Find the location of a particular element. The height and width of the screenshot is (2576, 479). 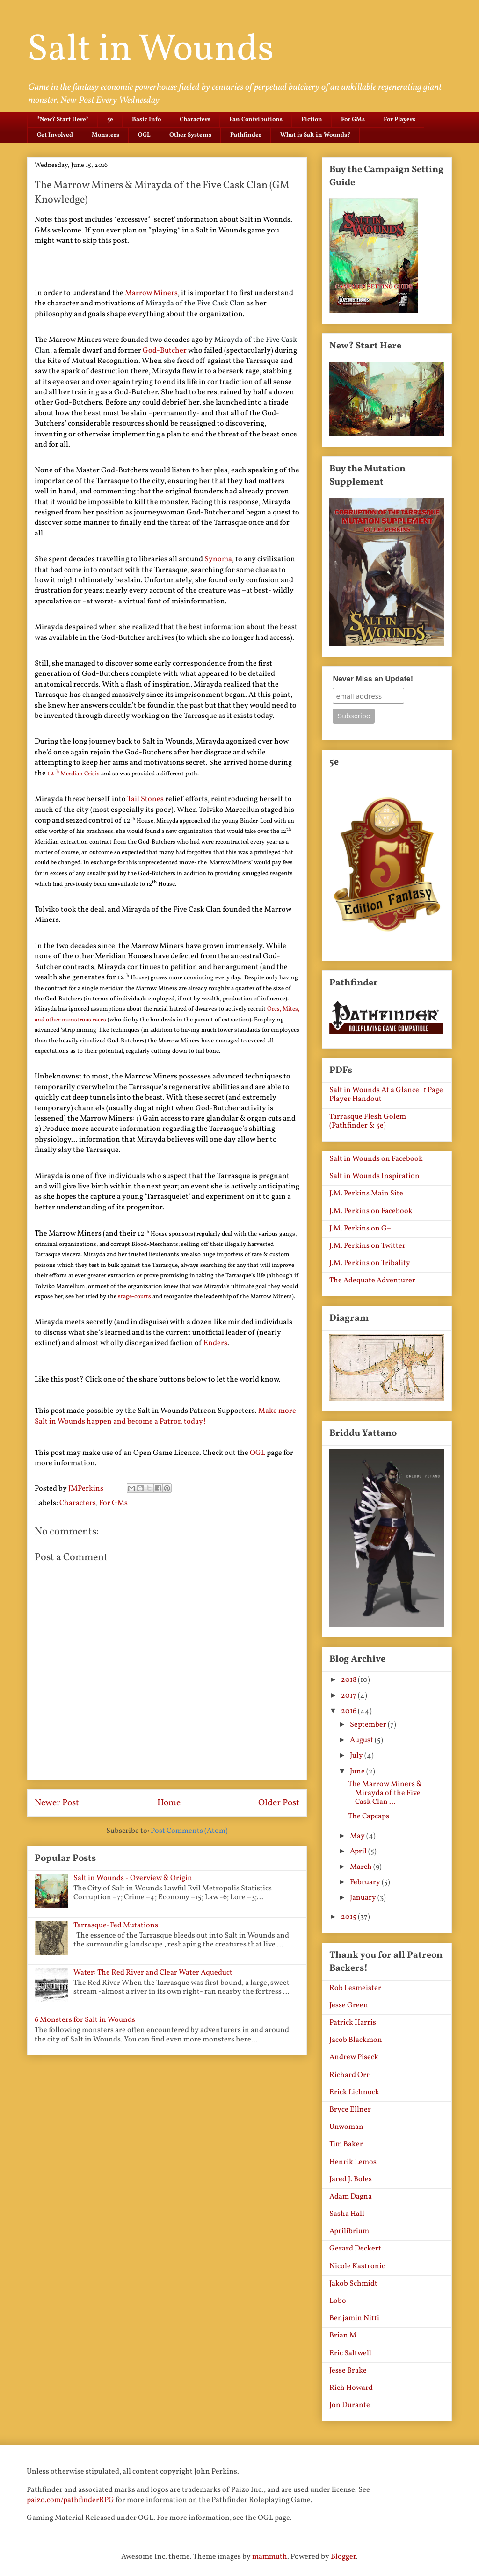

Merdian Crisis is located at coordinates (77, 774).